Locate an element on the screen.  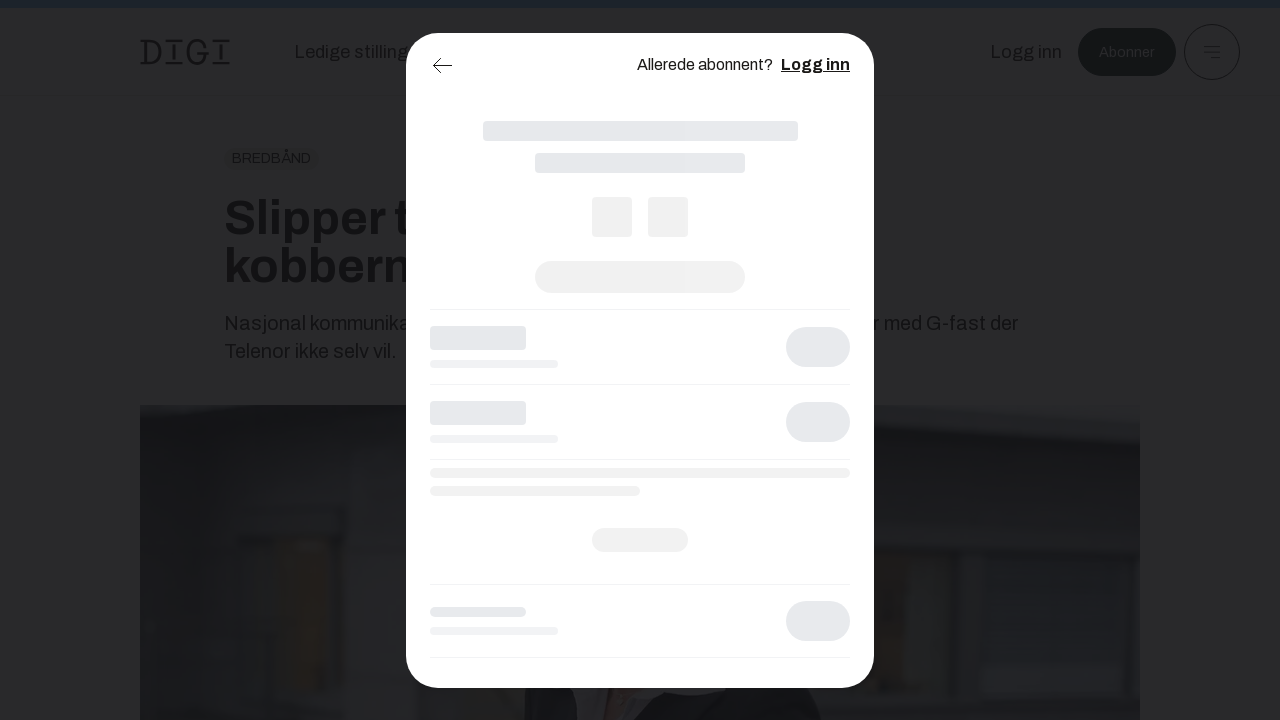
Logg inn is located at coordinates (815, 64).